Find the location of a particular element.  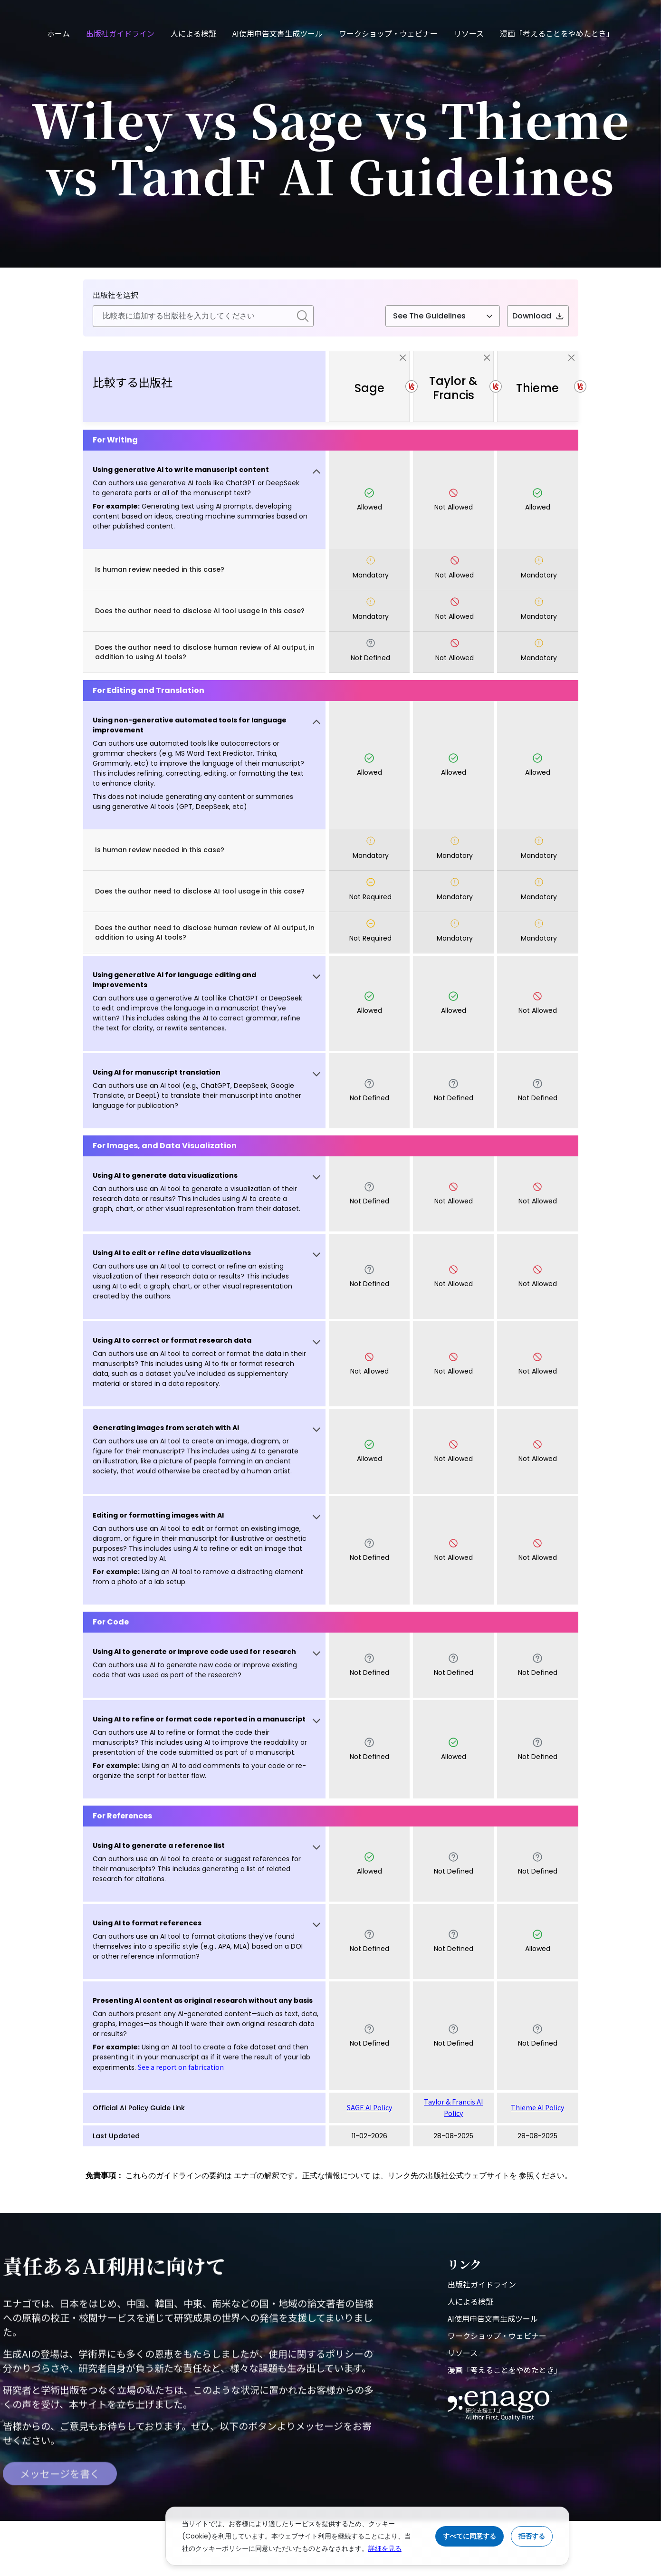

詳細を見る is located at coordinates (385, 2548).